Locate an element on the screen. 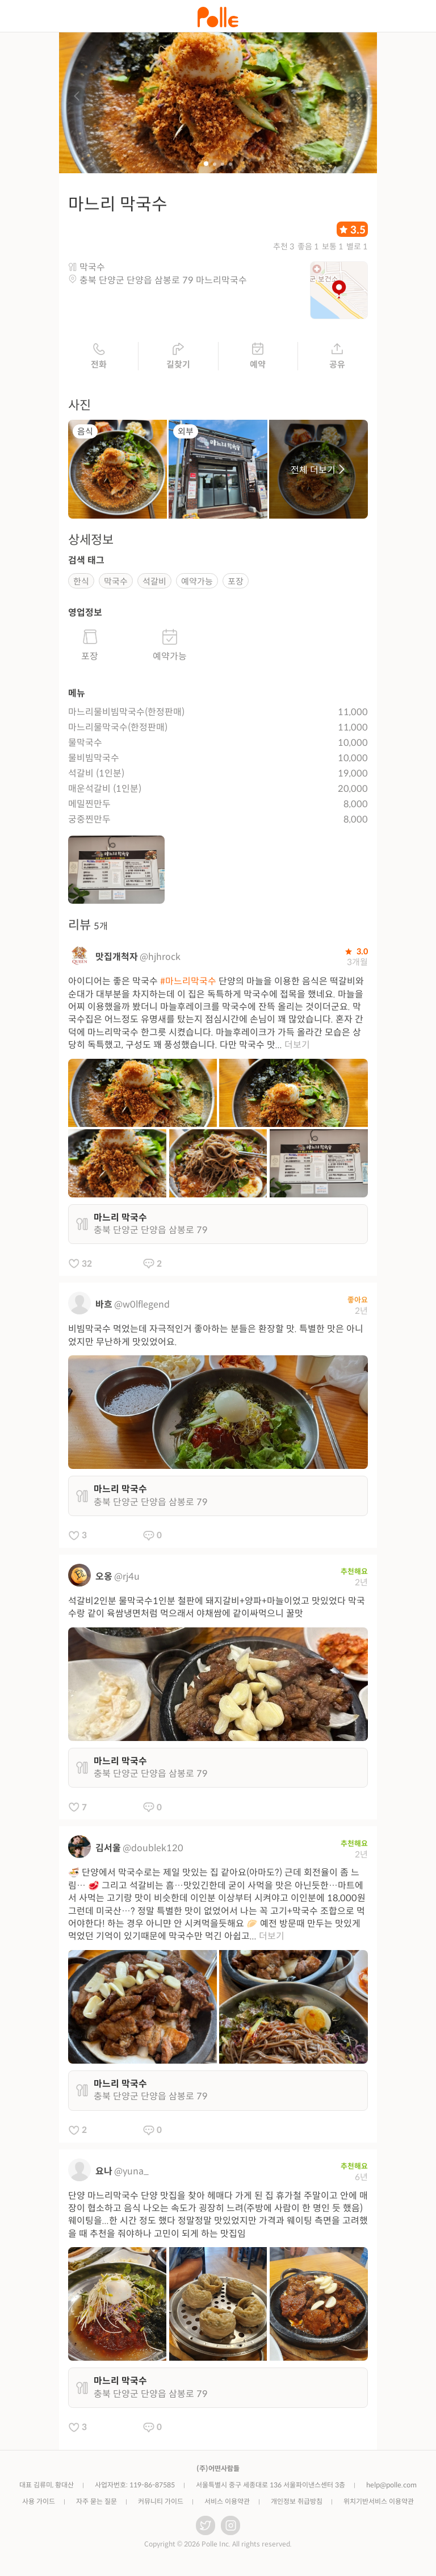  @yuna_ is located at coordinates (131, 2175).